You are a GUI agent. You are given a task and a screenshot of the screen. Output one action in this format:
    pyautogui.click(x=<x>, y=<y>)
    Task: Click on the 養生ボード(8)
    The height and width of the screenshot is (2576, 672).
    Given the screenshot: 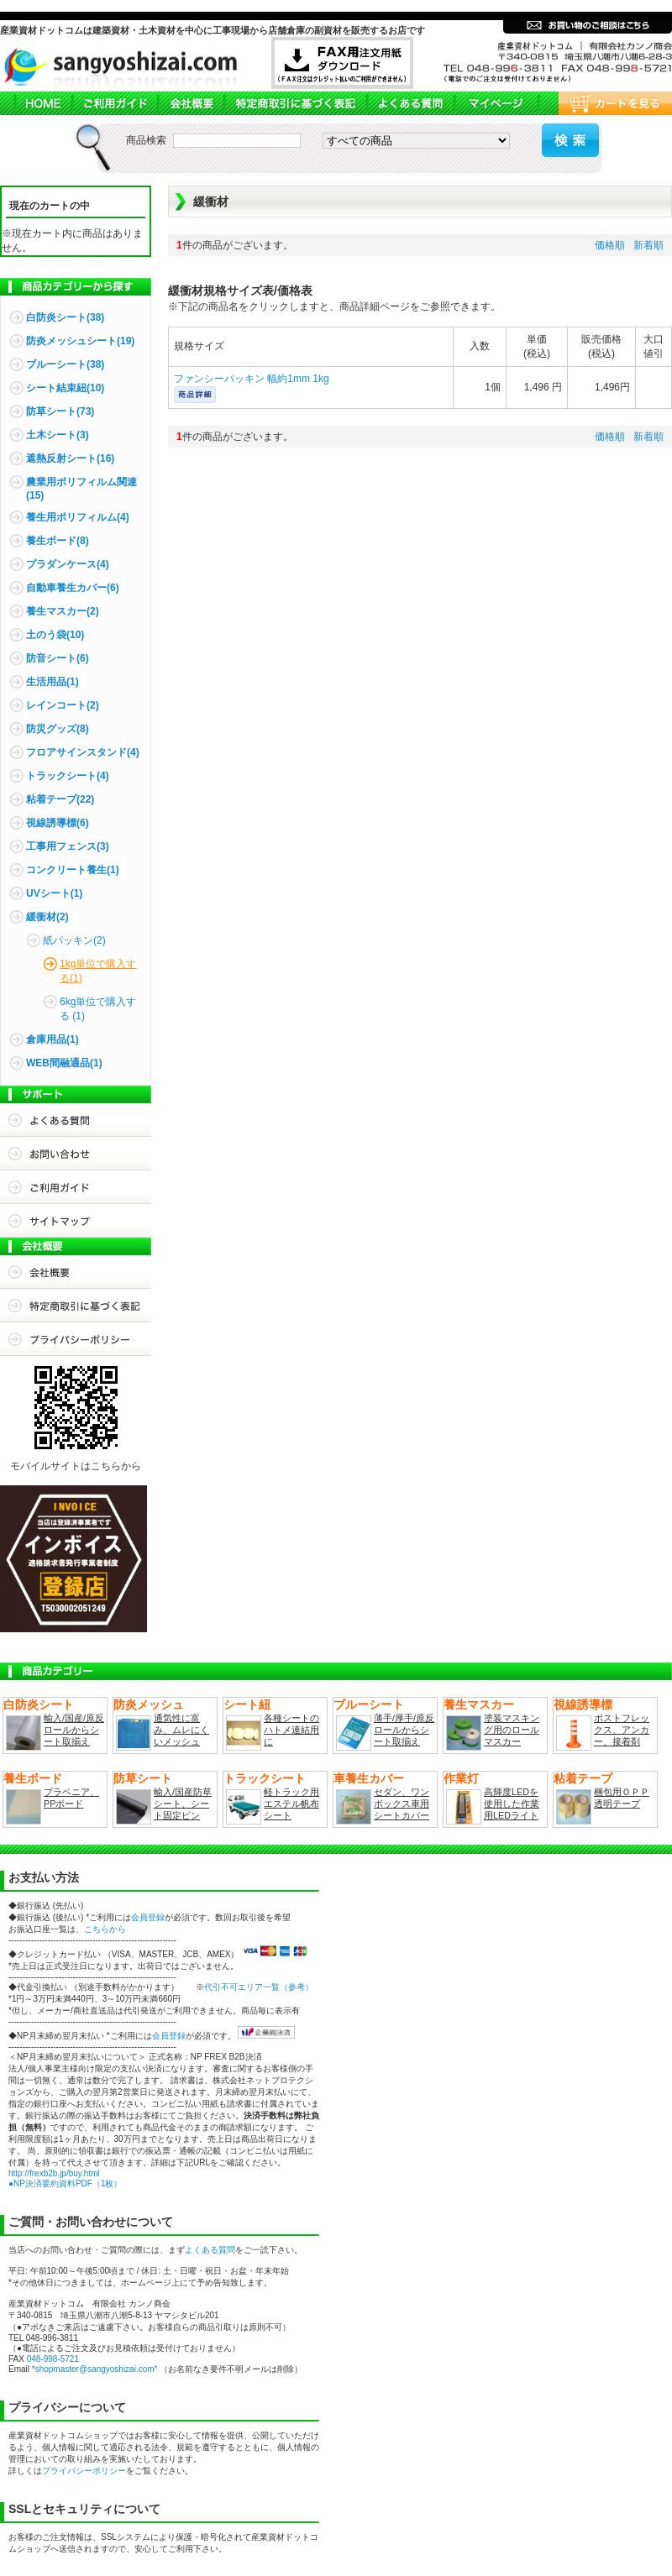 What is the action you would take?
    pyautogui.click(x=57, y=541)
    